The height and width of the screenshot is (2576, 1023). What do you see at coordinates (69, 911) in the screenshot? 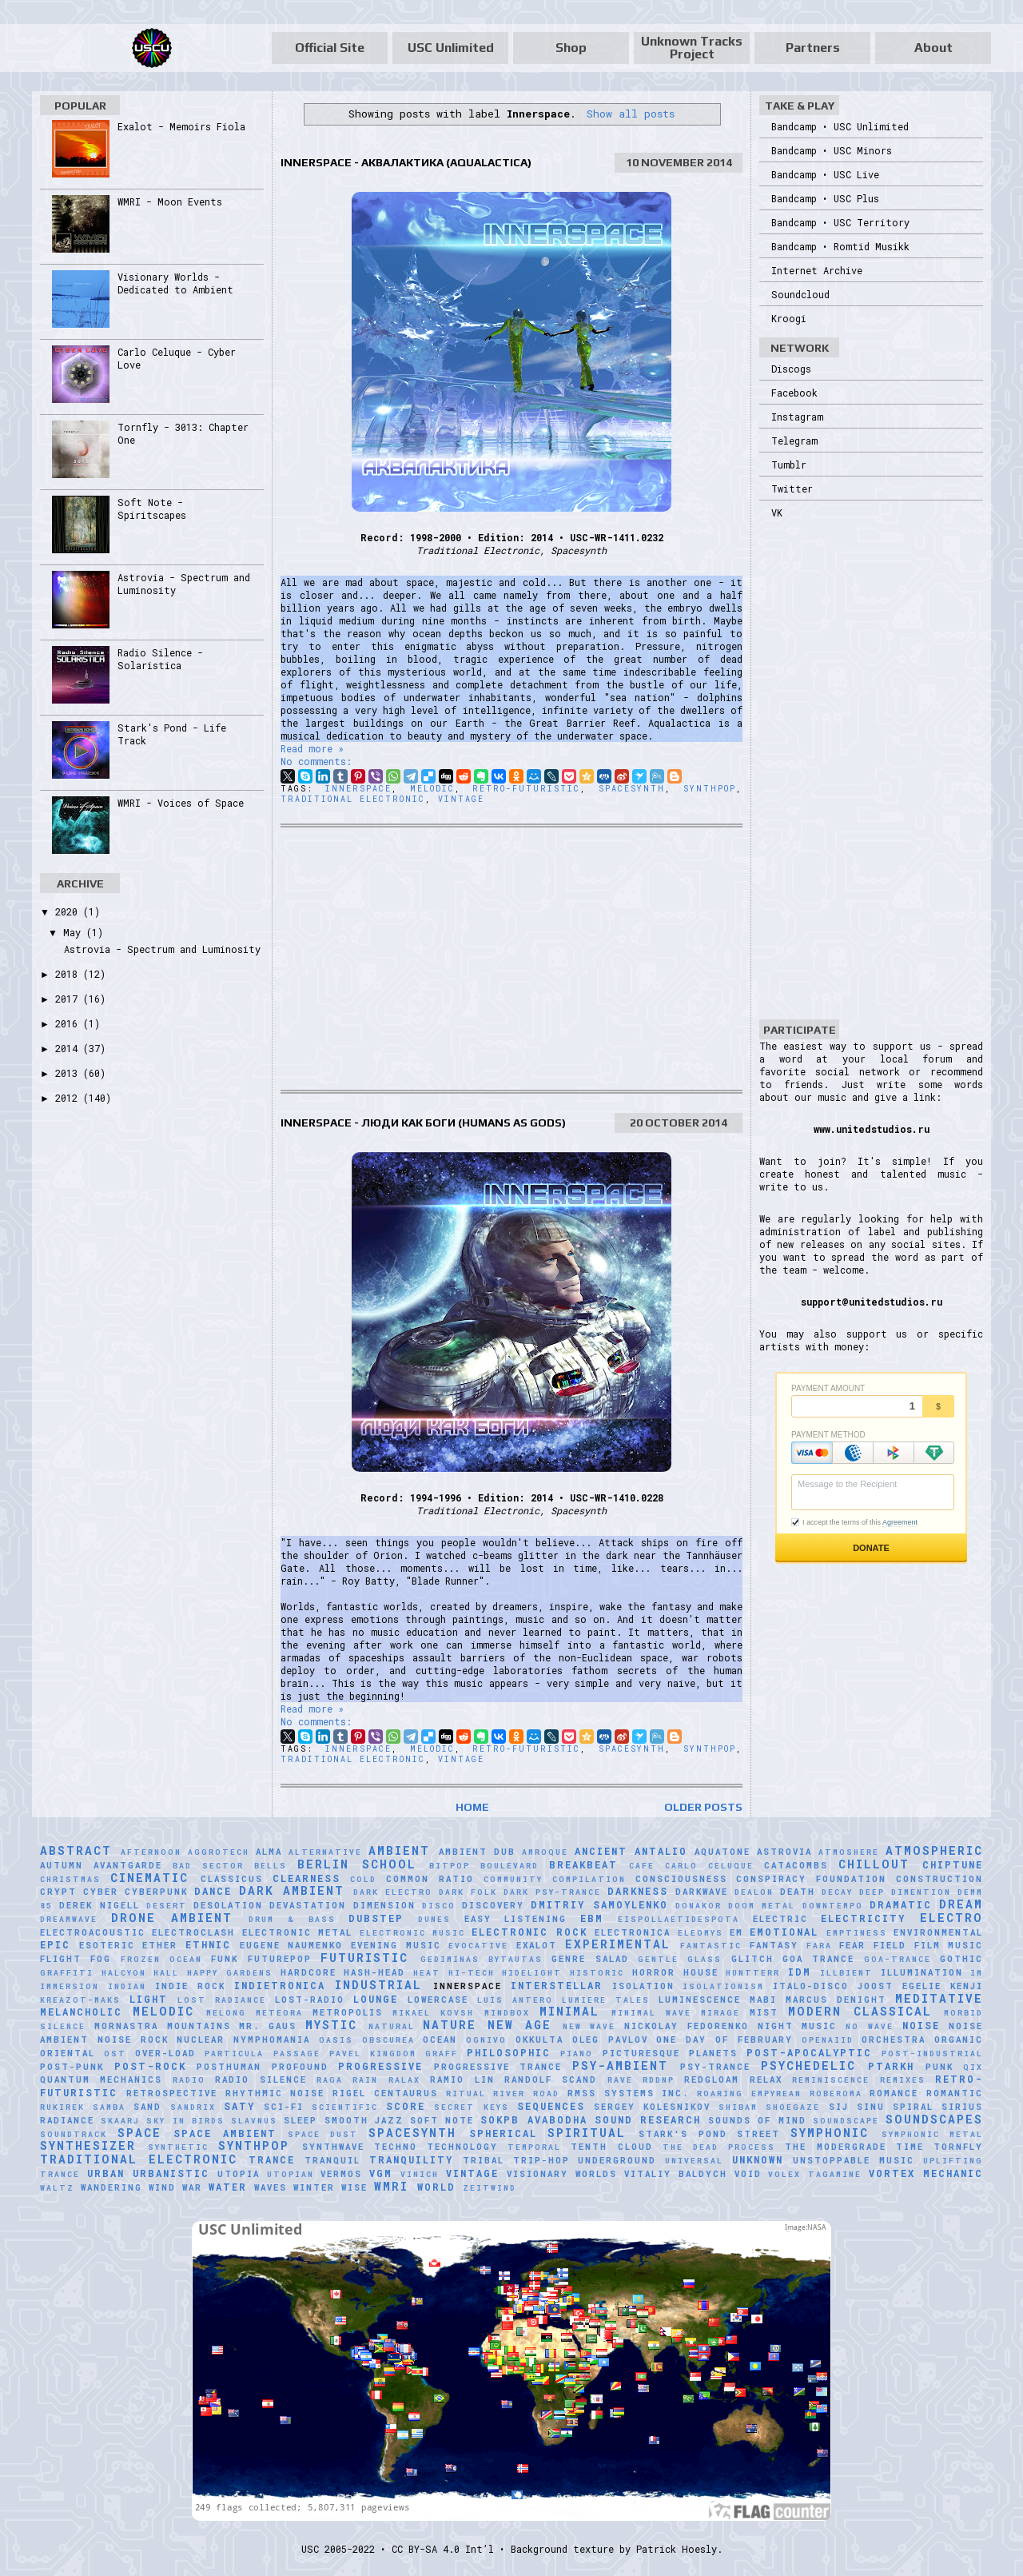
I see `2020` at bounding box center [69, 911].